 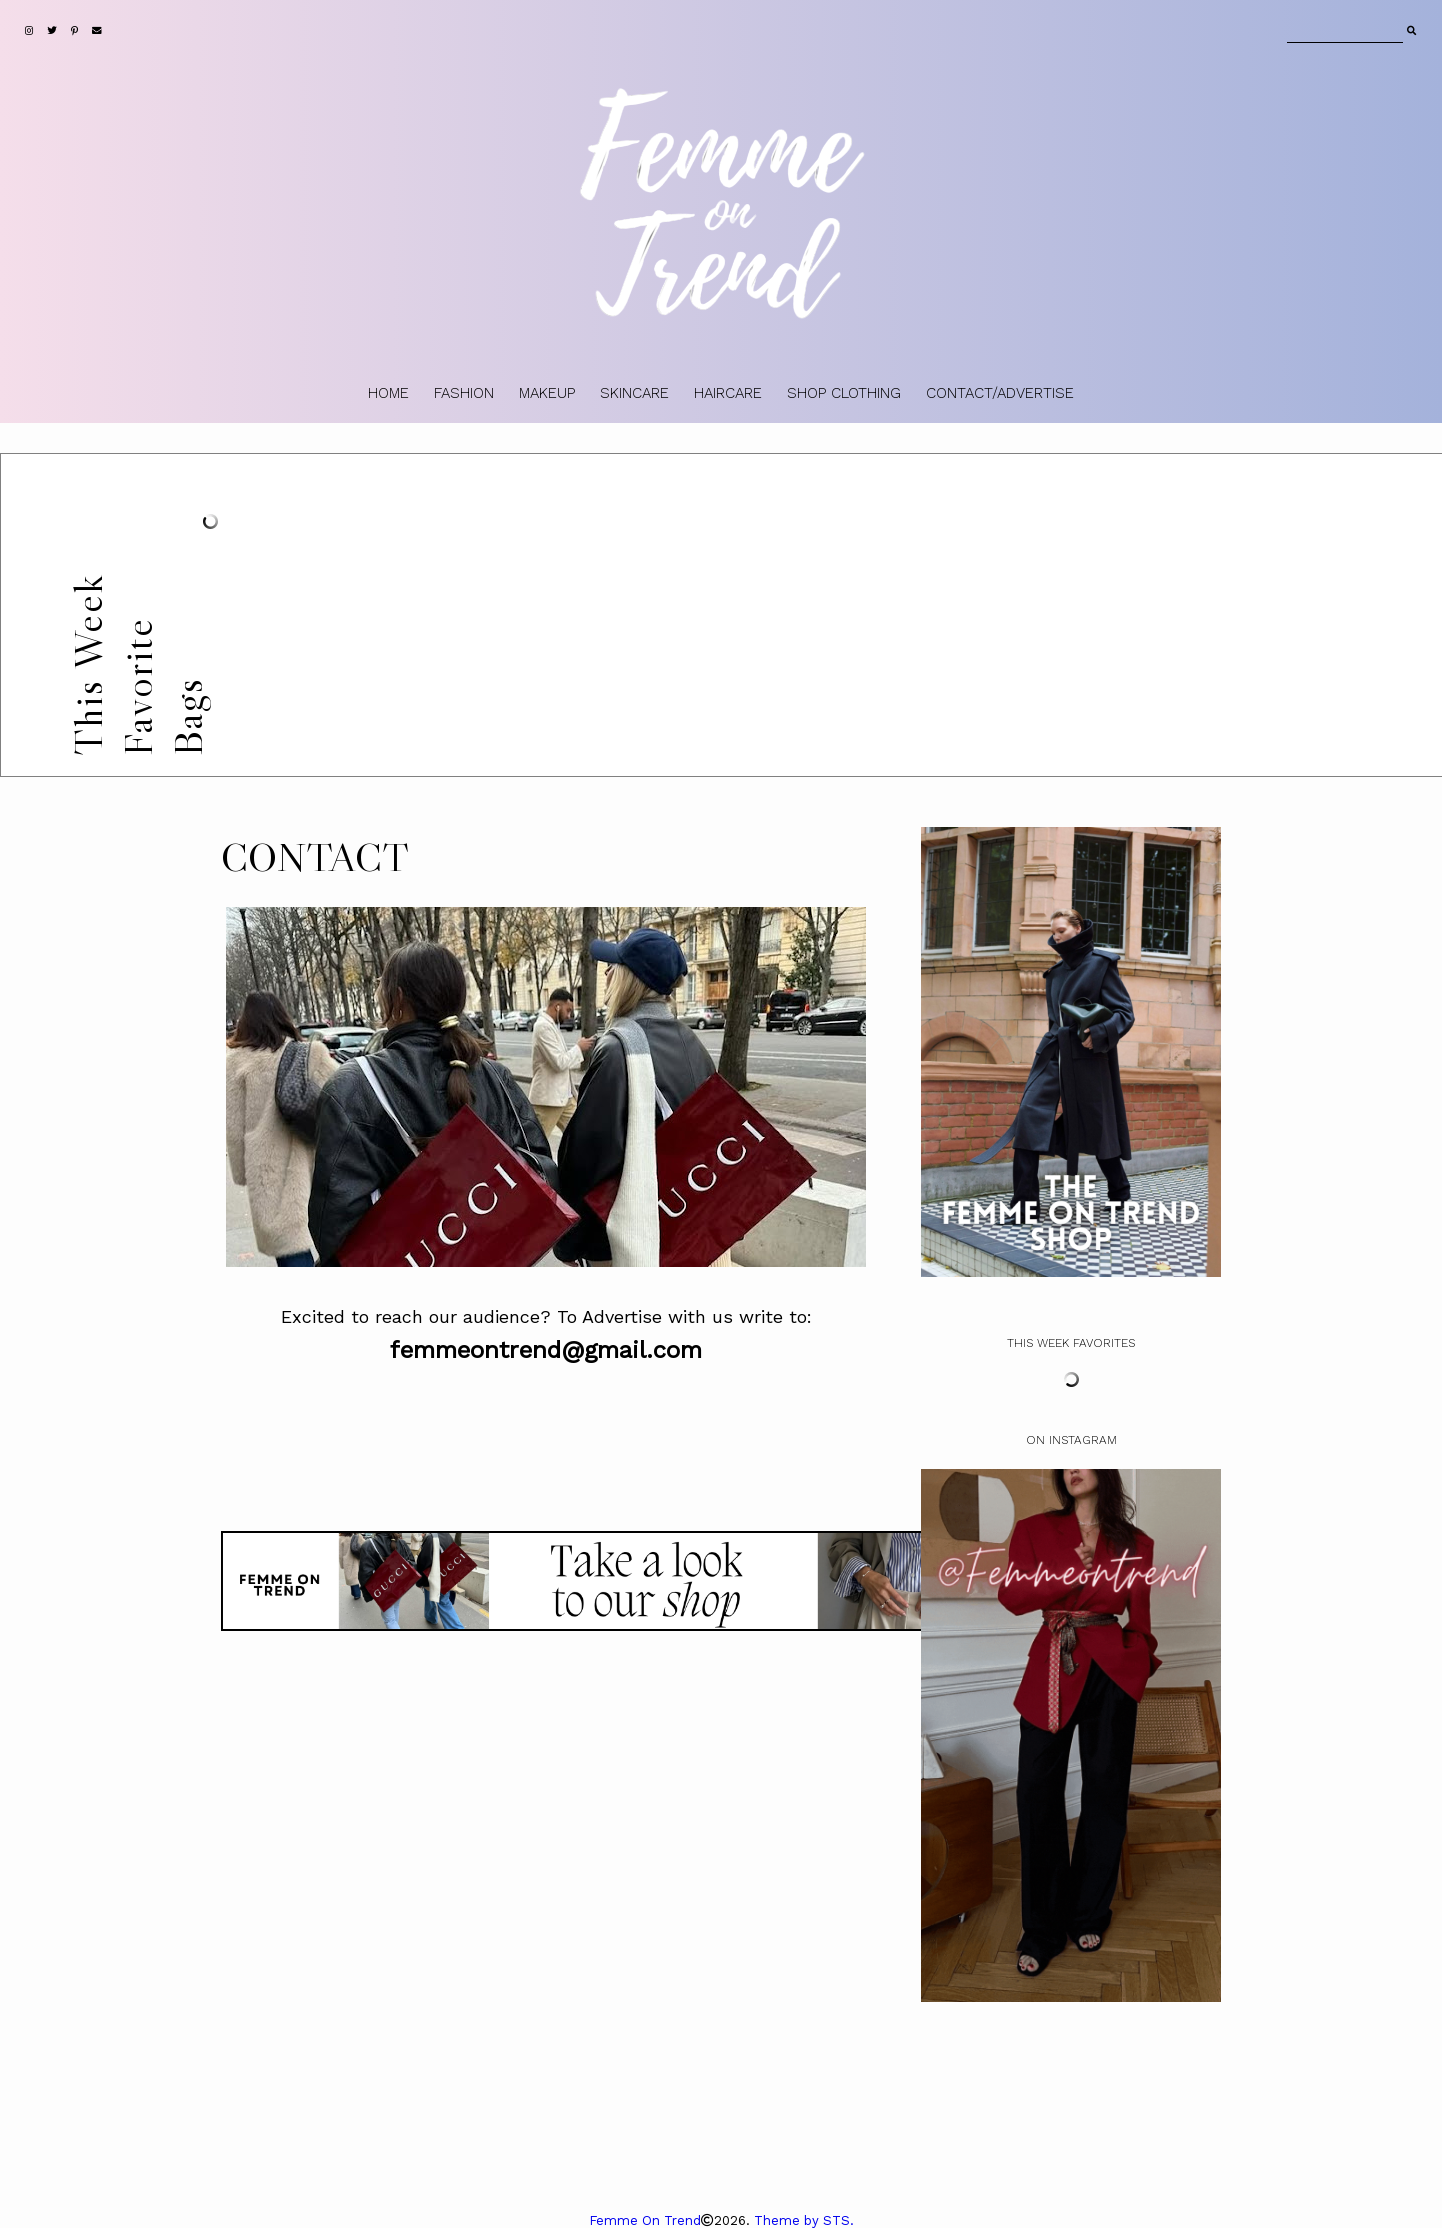 I want to click on HAIRCARE, so click(x=728, y=393).